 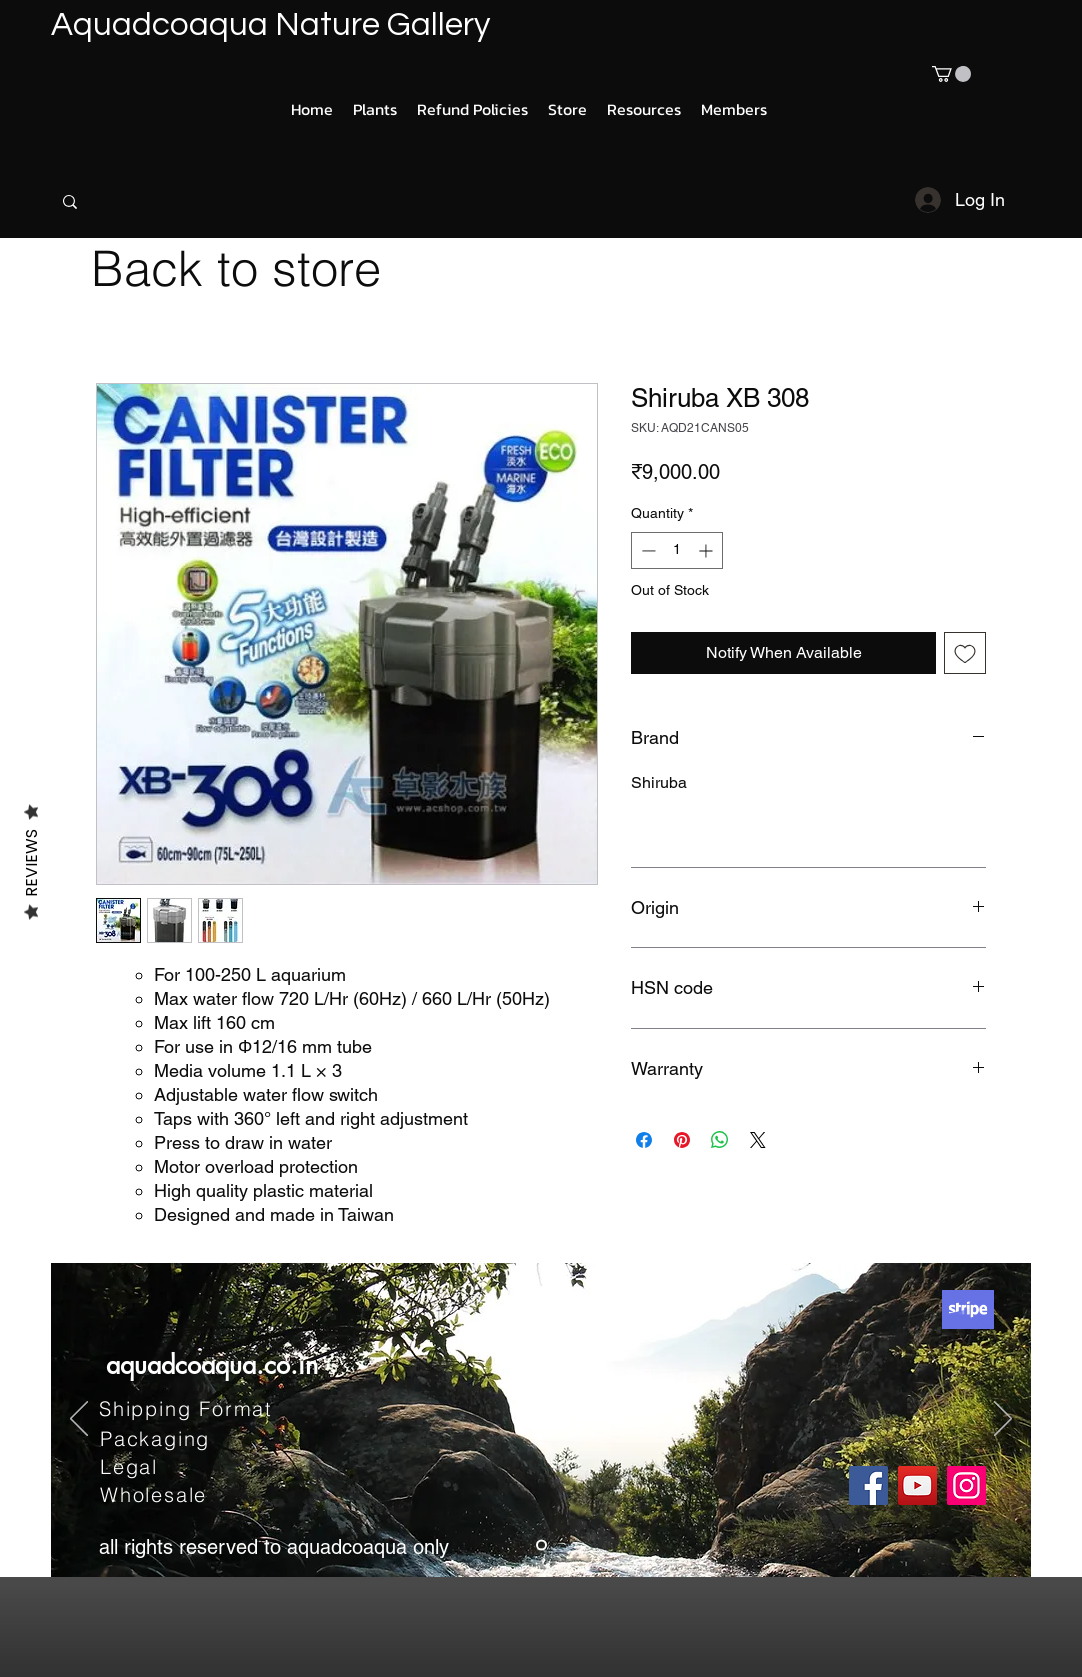 I want to click on [Previous], so click(x=79, y=1420).